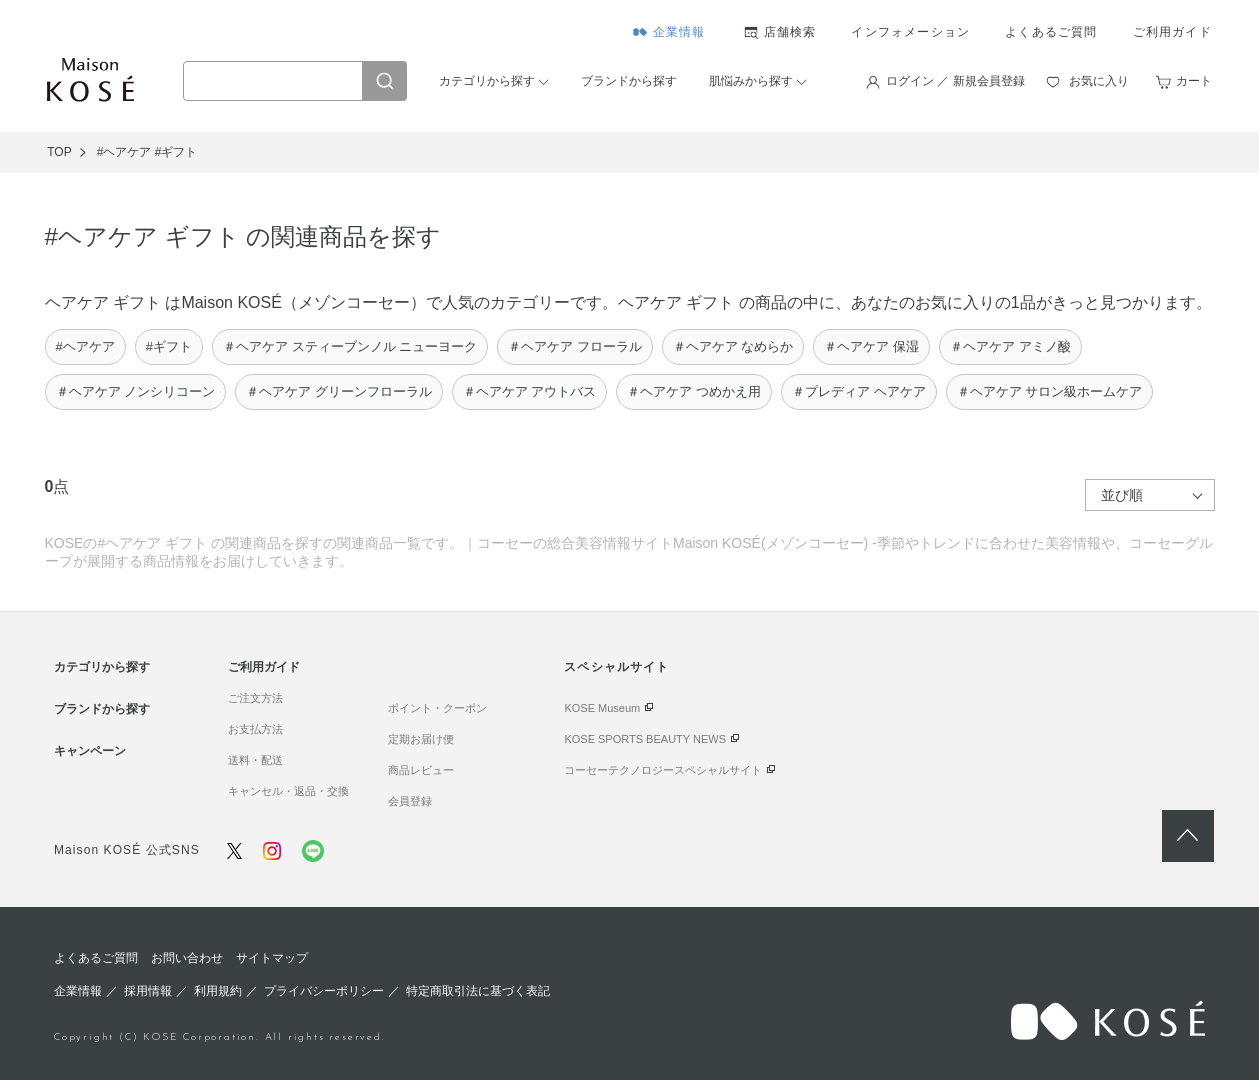 The width and height of the screenshot is (1259, 1080). What do you see at coordinates (1051, 32) in the screenshot?
I see `よくあるご質問` at bounding box center [1051, 32].